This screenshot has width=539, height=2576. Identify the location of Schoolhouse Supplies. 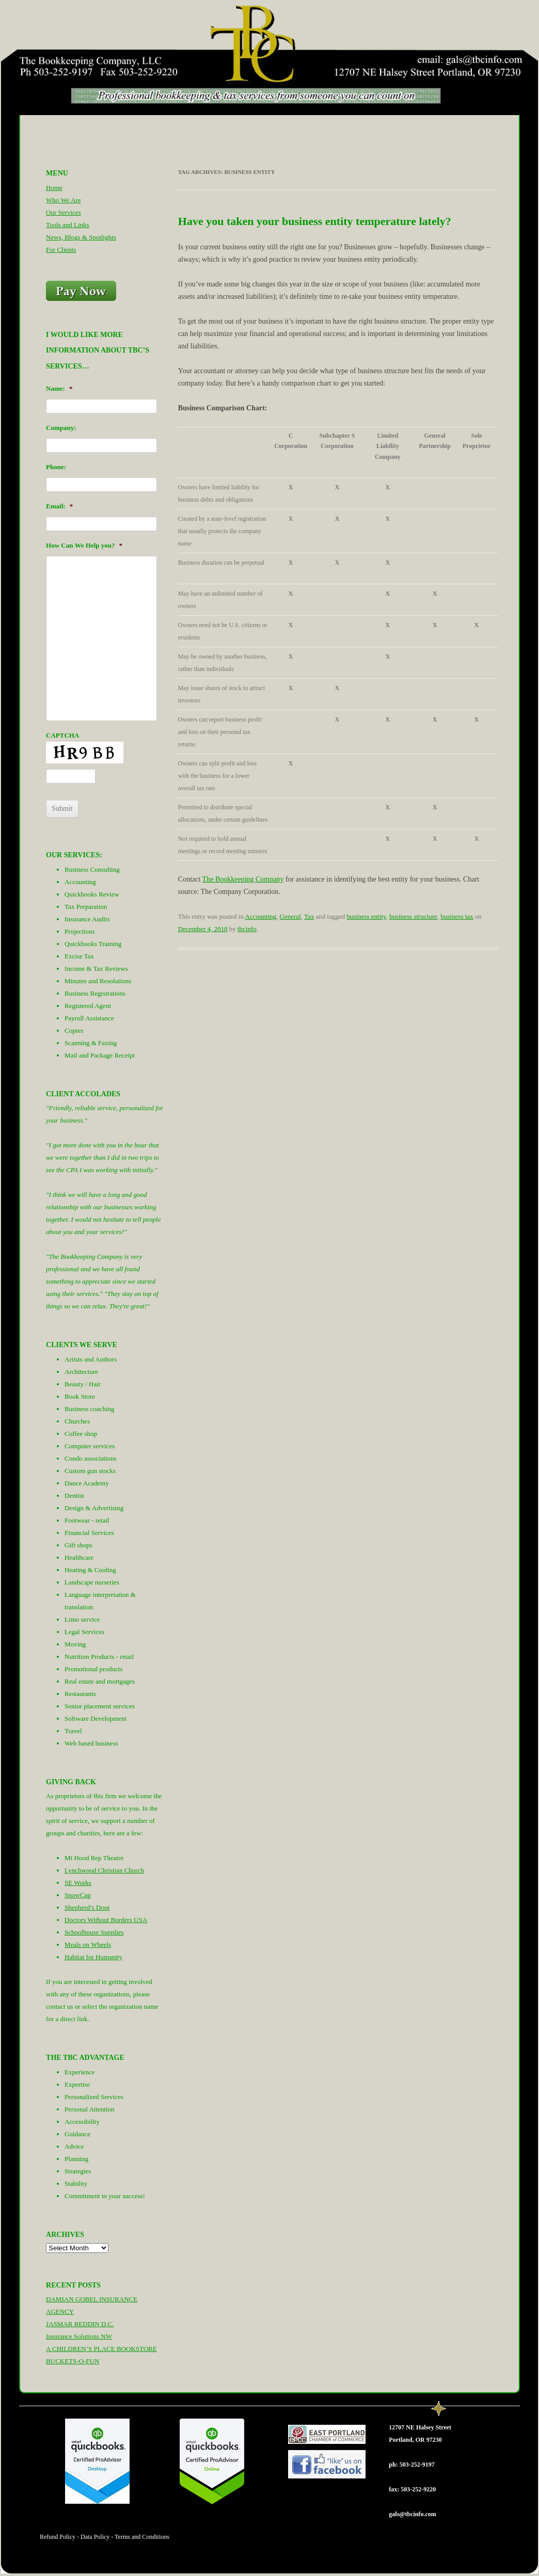
(94, 1932).